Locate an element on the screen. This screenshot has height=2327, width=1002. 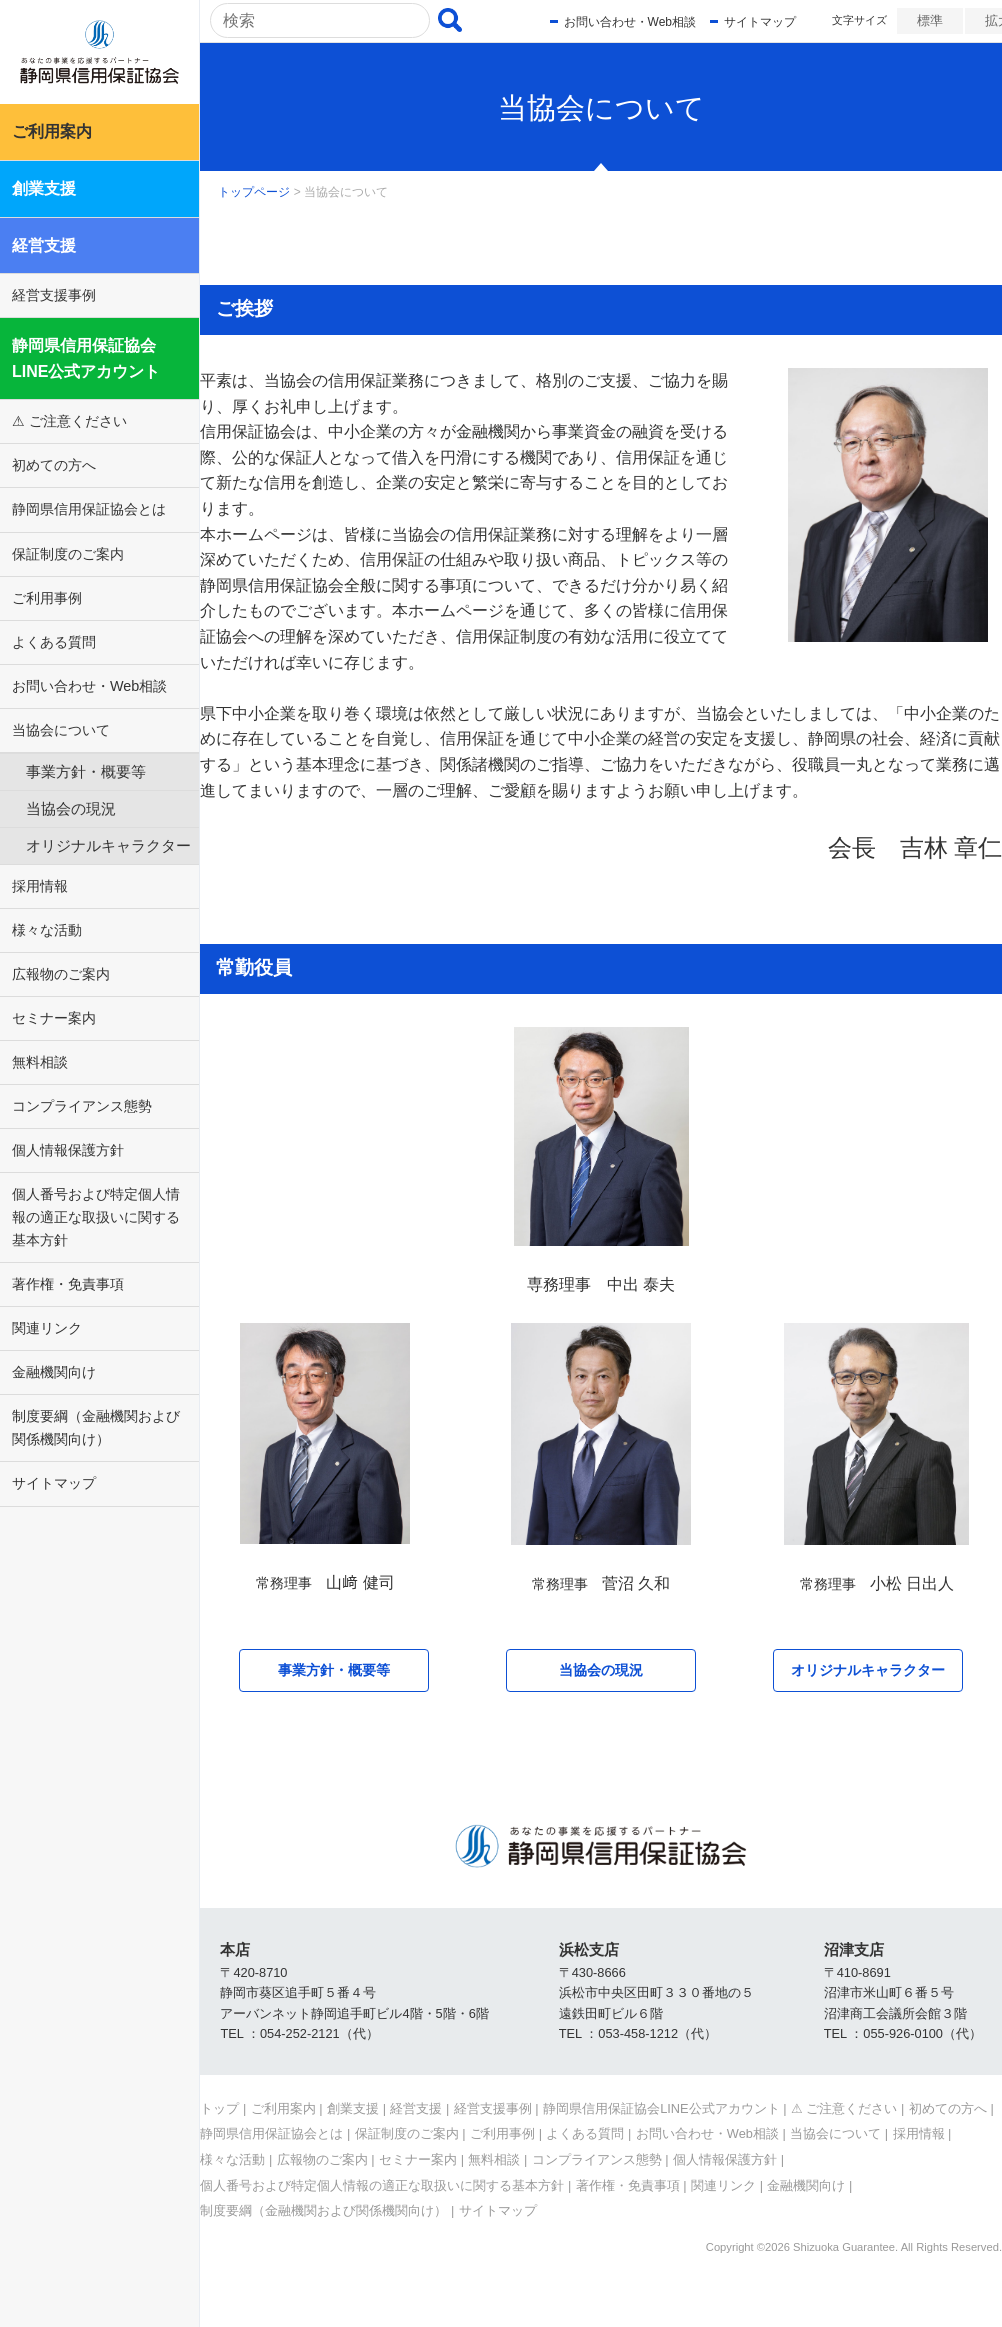
経営支援 is located at coordinates (44, 245).